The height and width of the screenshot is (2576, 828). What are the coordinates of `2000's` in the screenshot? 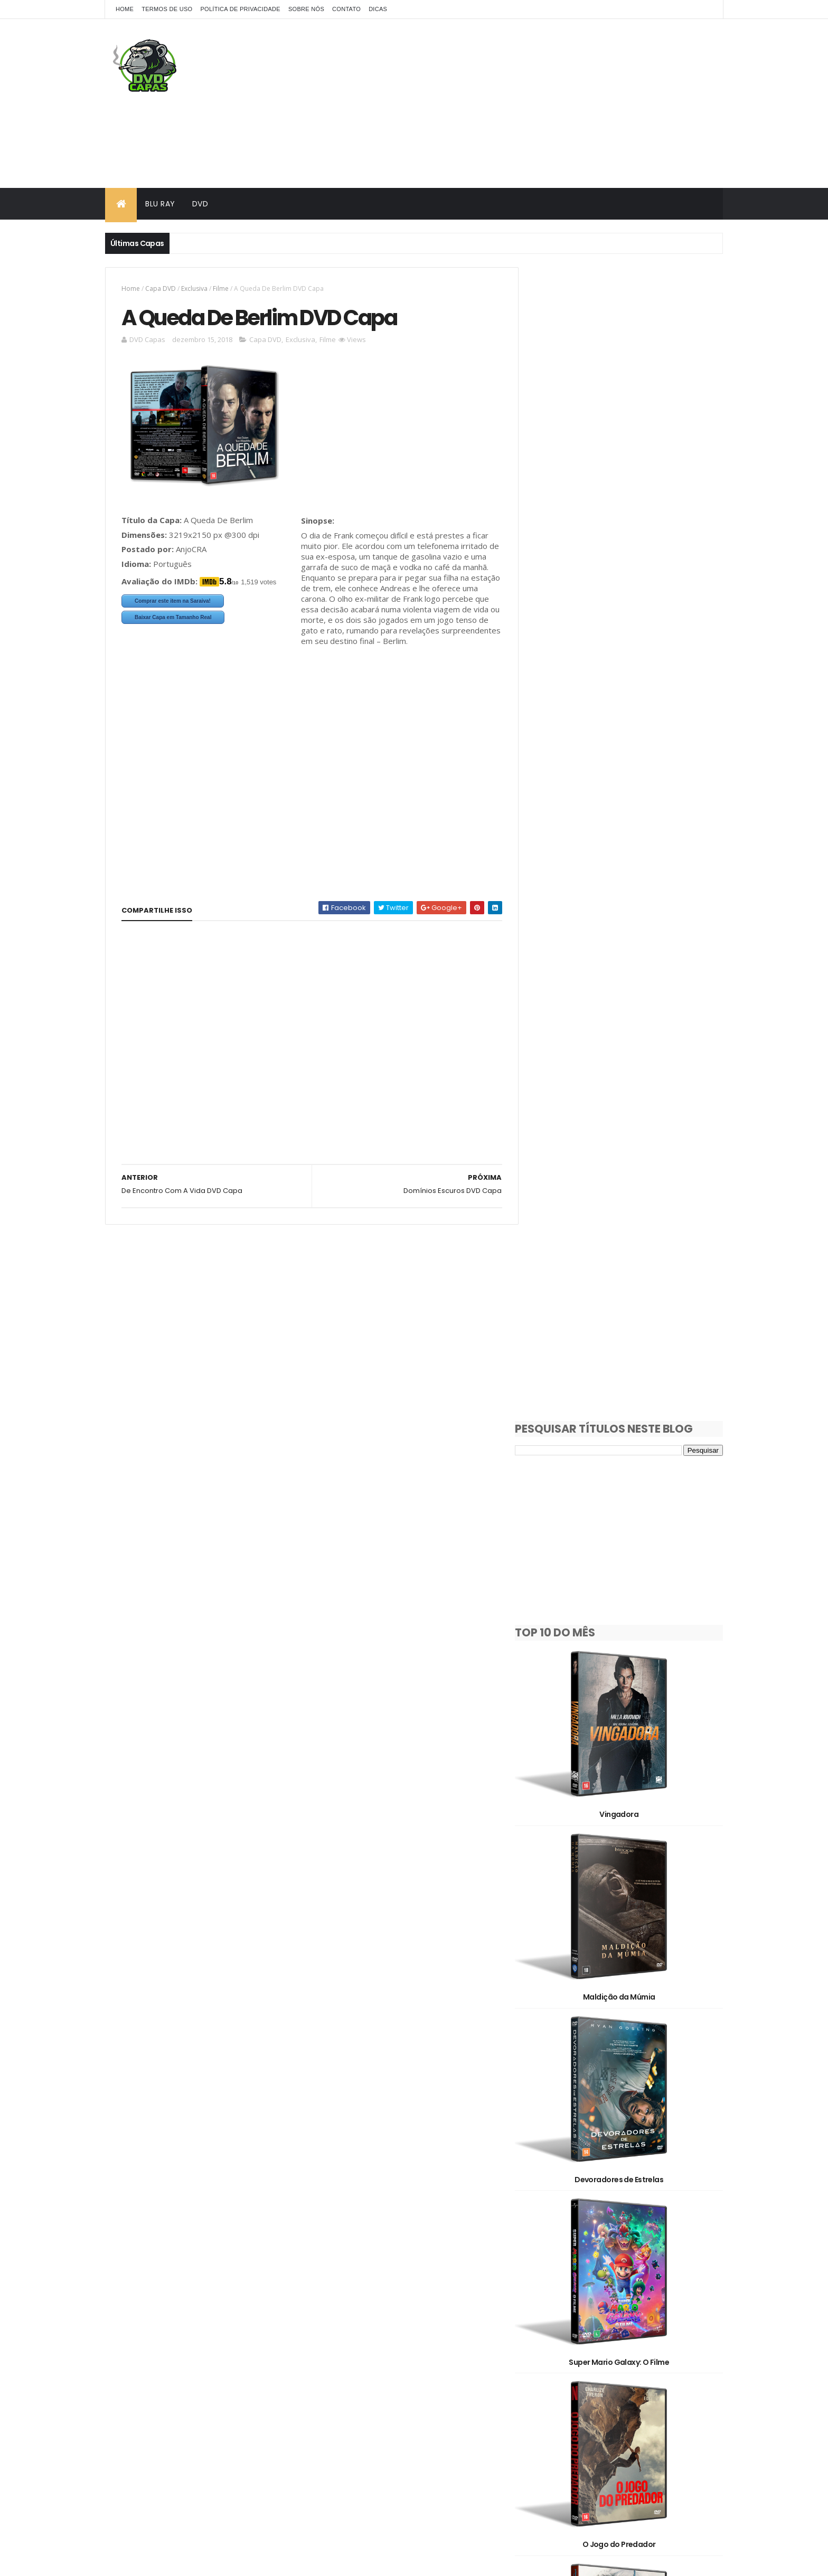 It's located at (547, 2247).